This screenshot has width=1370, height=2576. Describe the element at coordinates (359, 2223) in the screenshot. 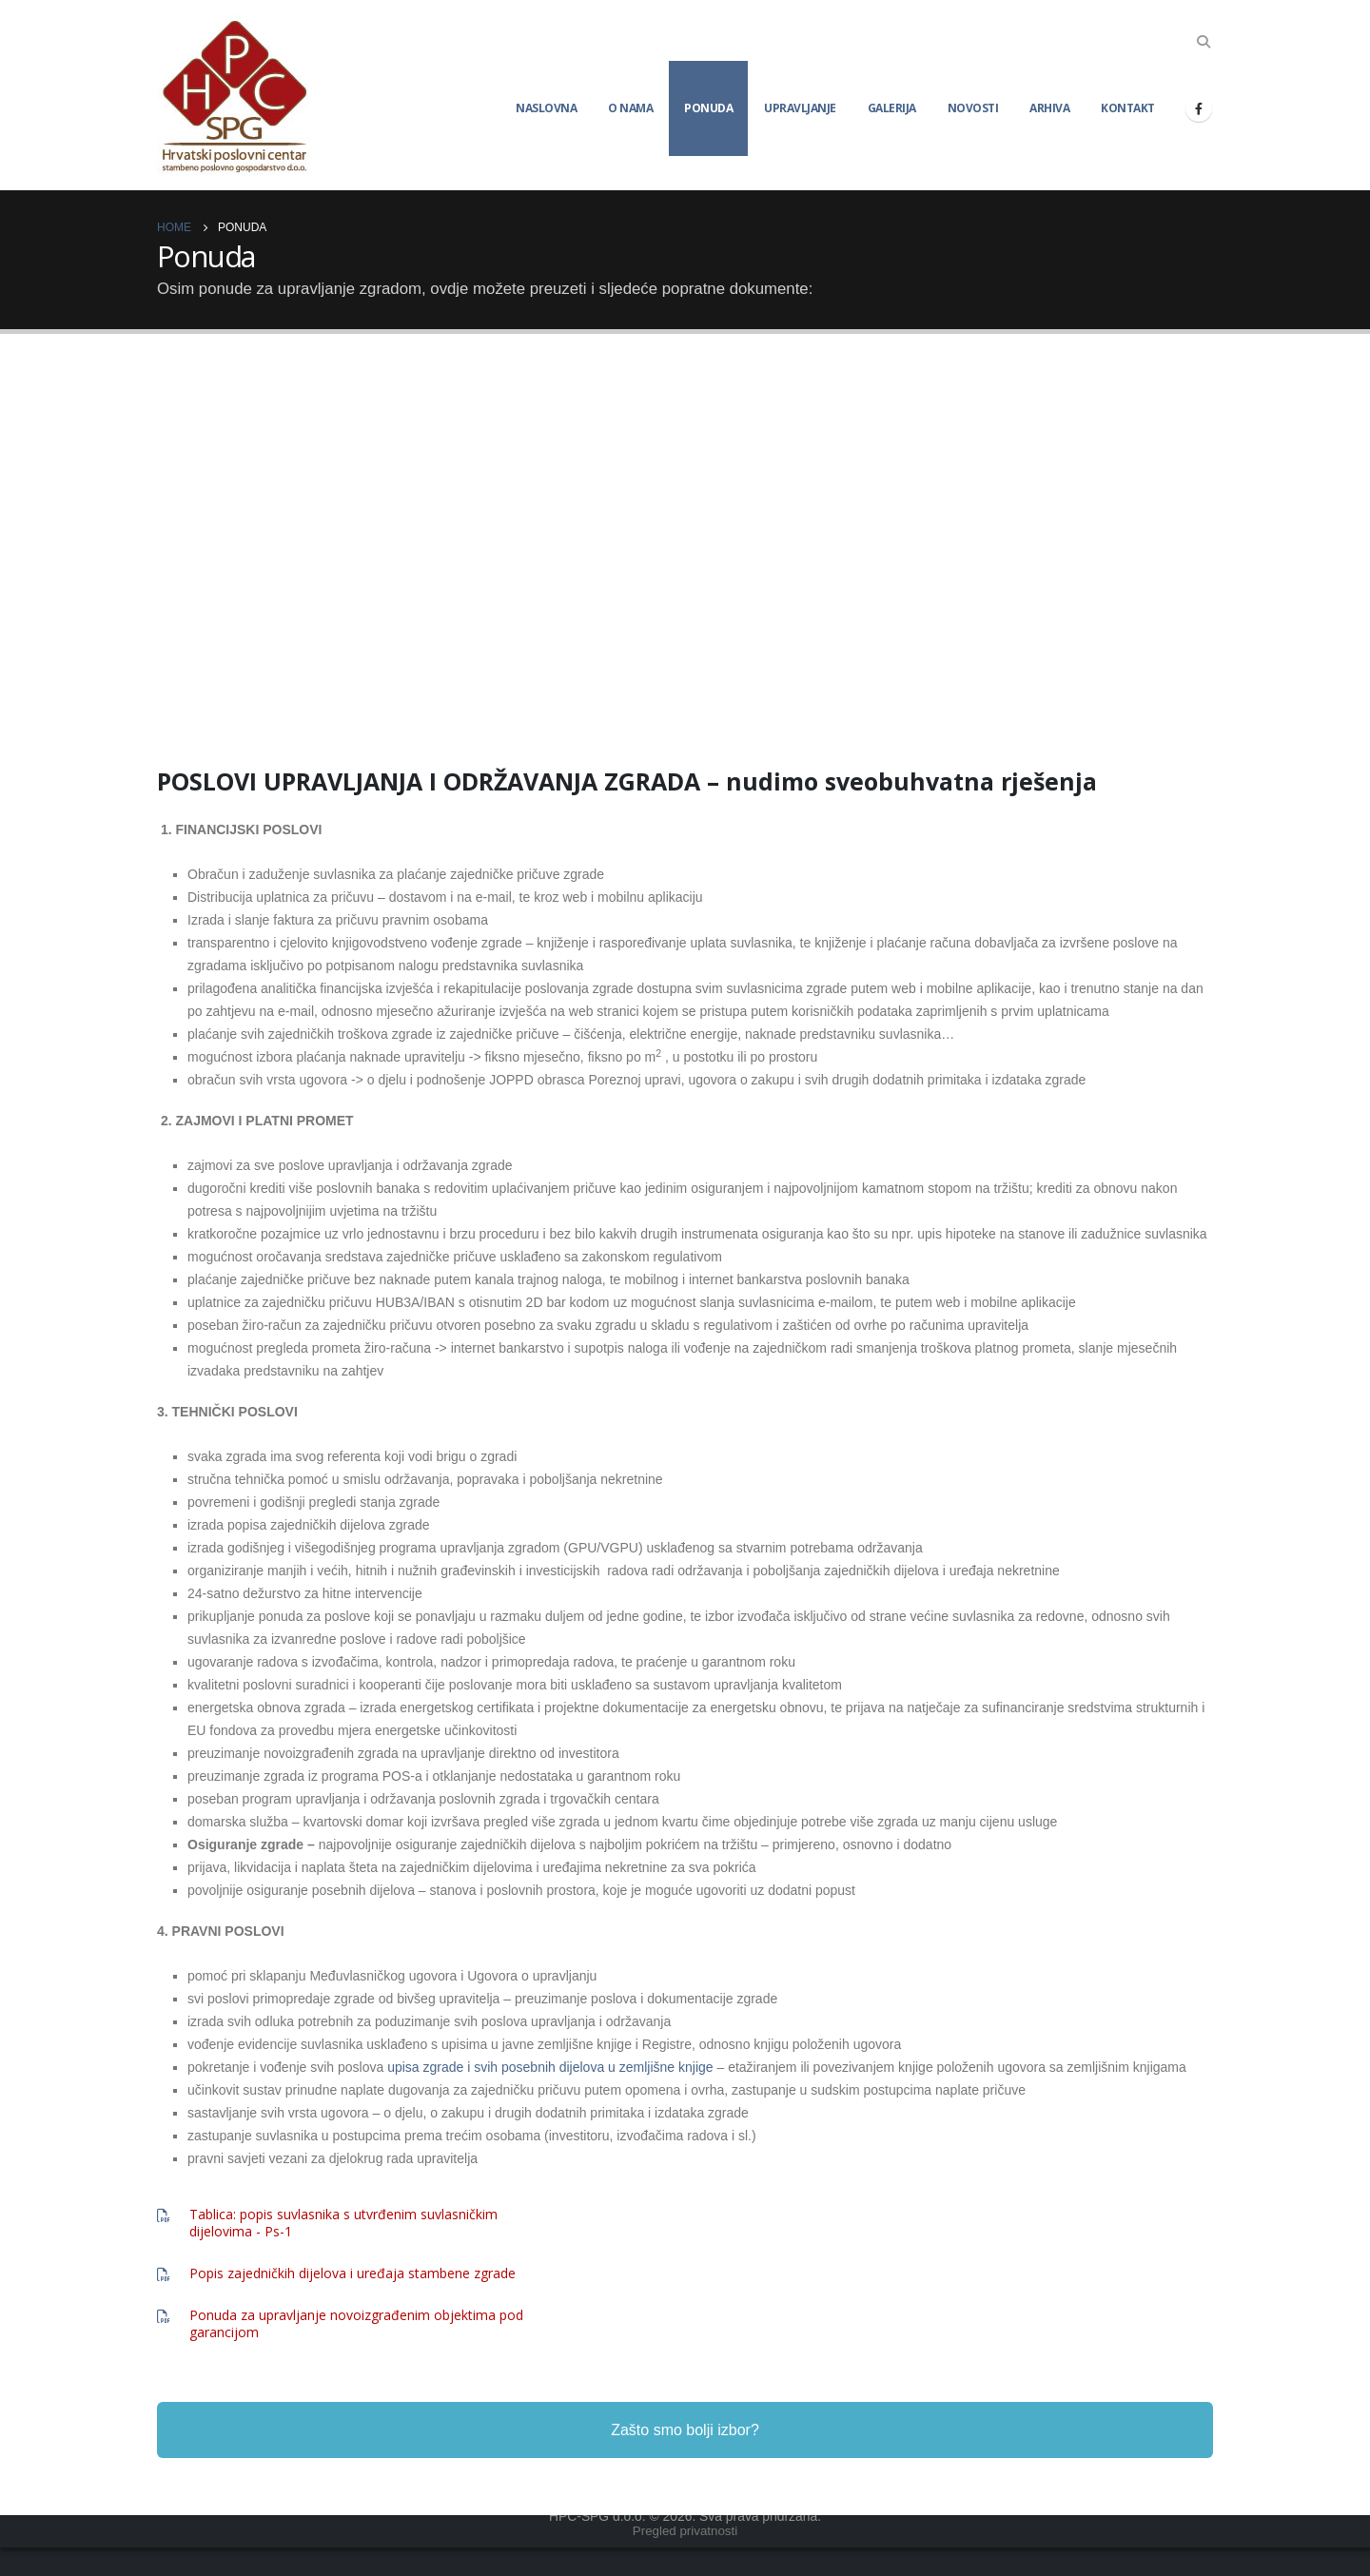

I see `[Tablica: popis suvlasnika s utvrđenim suvlasničkim dijelovima - Ps-1]` at that location.